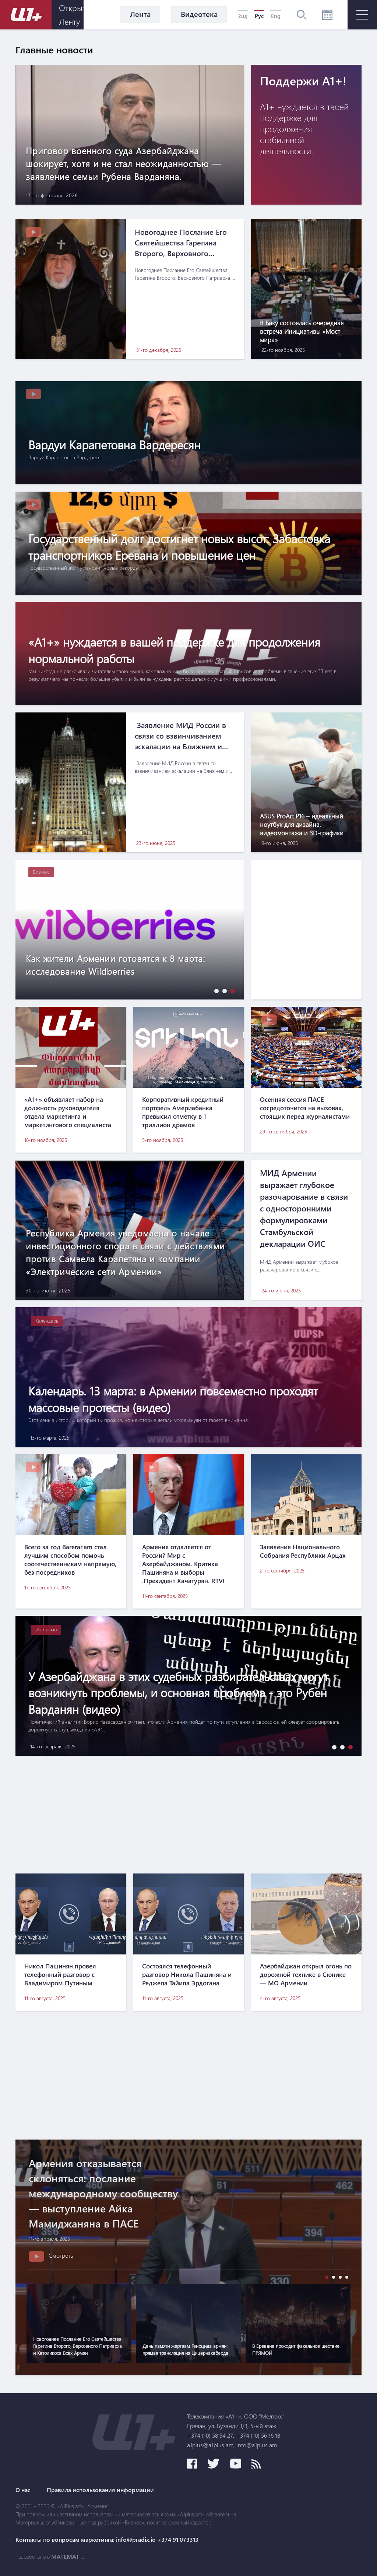 The image size is (377, 2576). What do you see at coordinates (215, 991) in the screenshot?
I see `[button]` at bounding box center [215, 991].